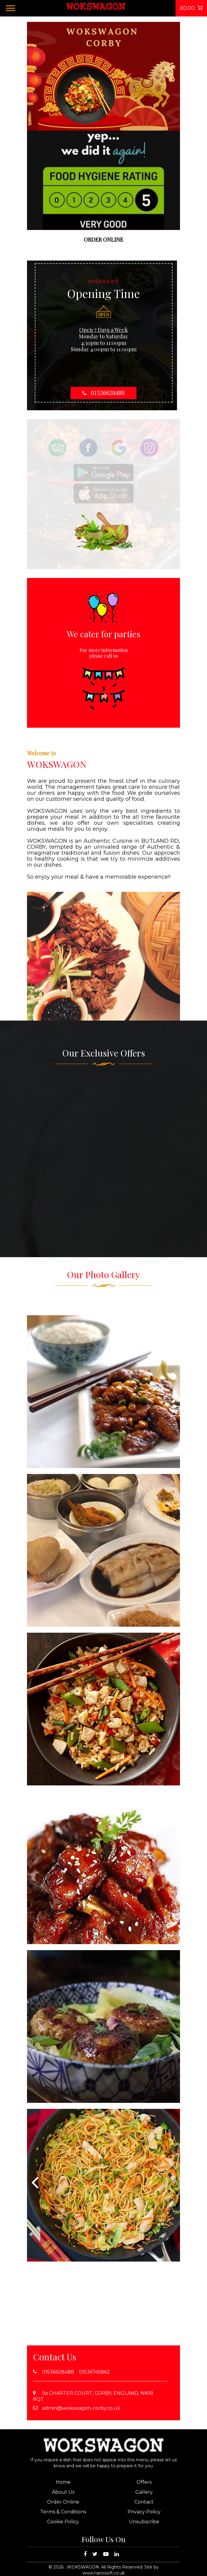 This screenshot has width=207, height=2576. What do you see at coordinates (63, 2512) in the screenshot?
I see `Terms & Conditions` at bounding box center [63, 2512].